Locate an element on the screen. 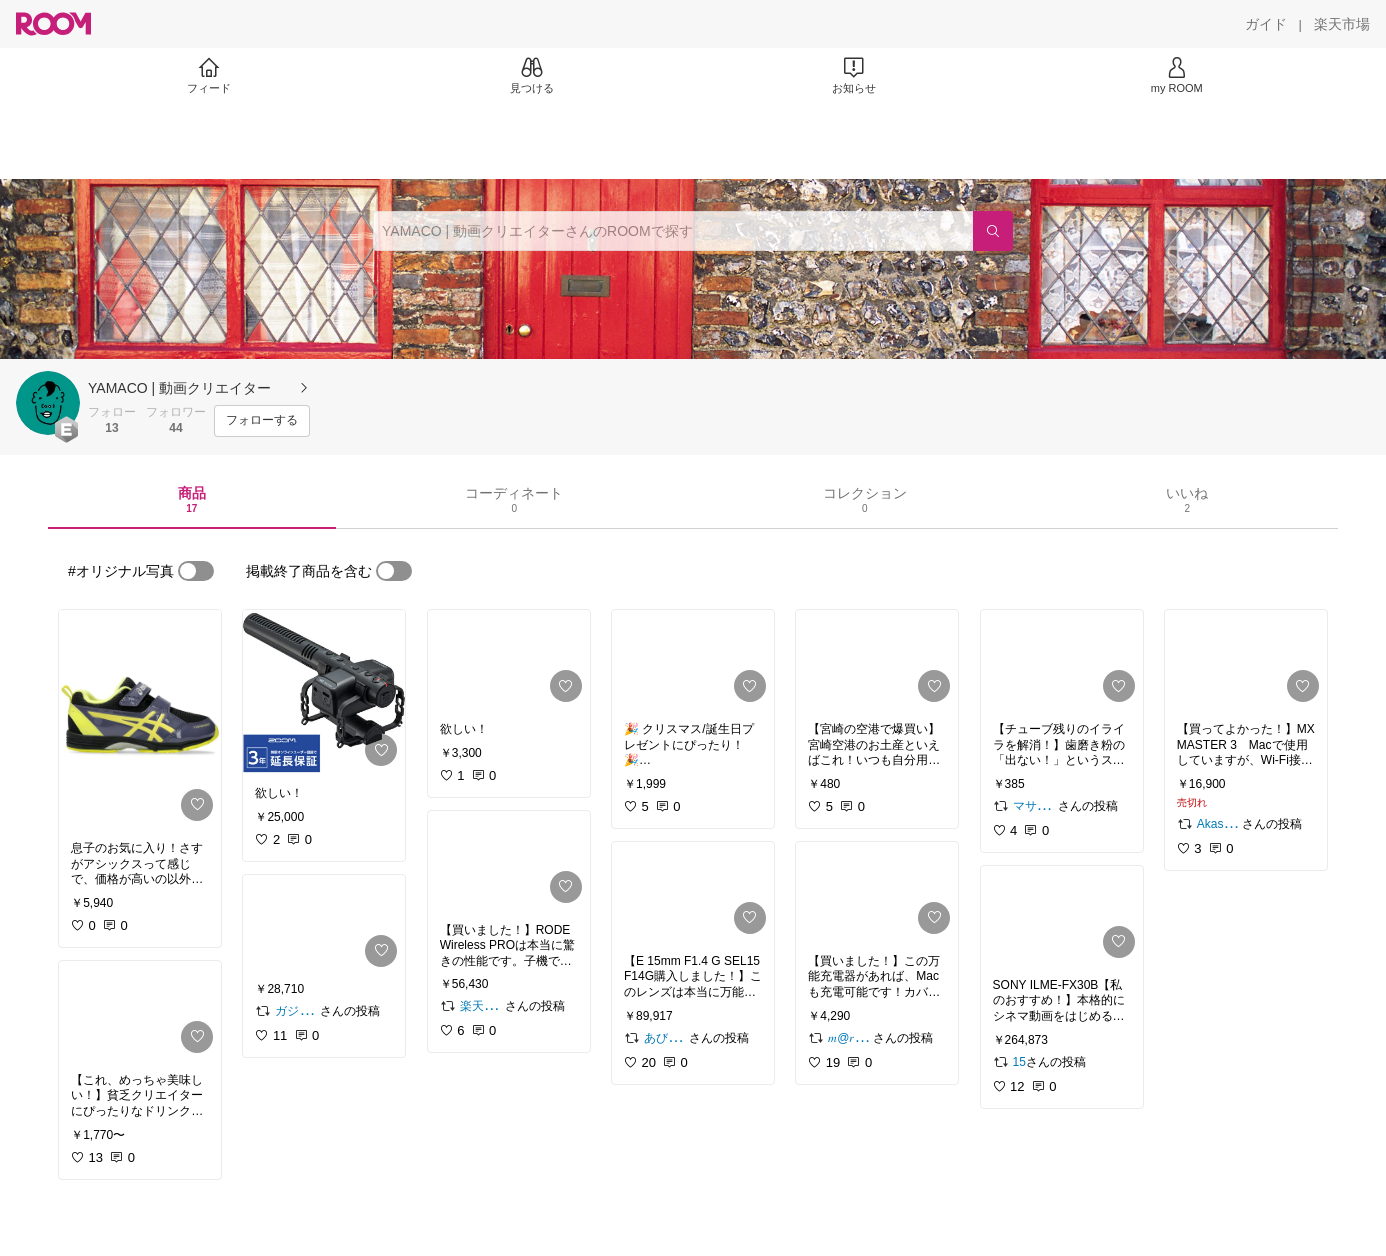  [switch] is located at coordinates (196, 571).